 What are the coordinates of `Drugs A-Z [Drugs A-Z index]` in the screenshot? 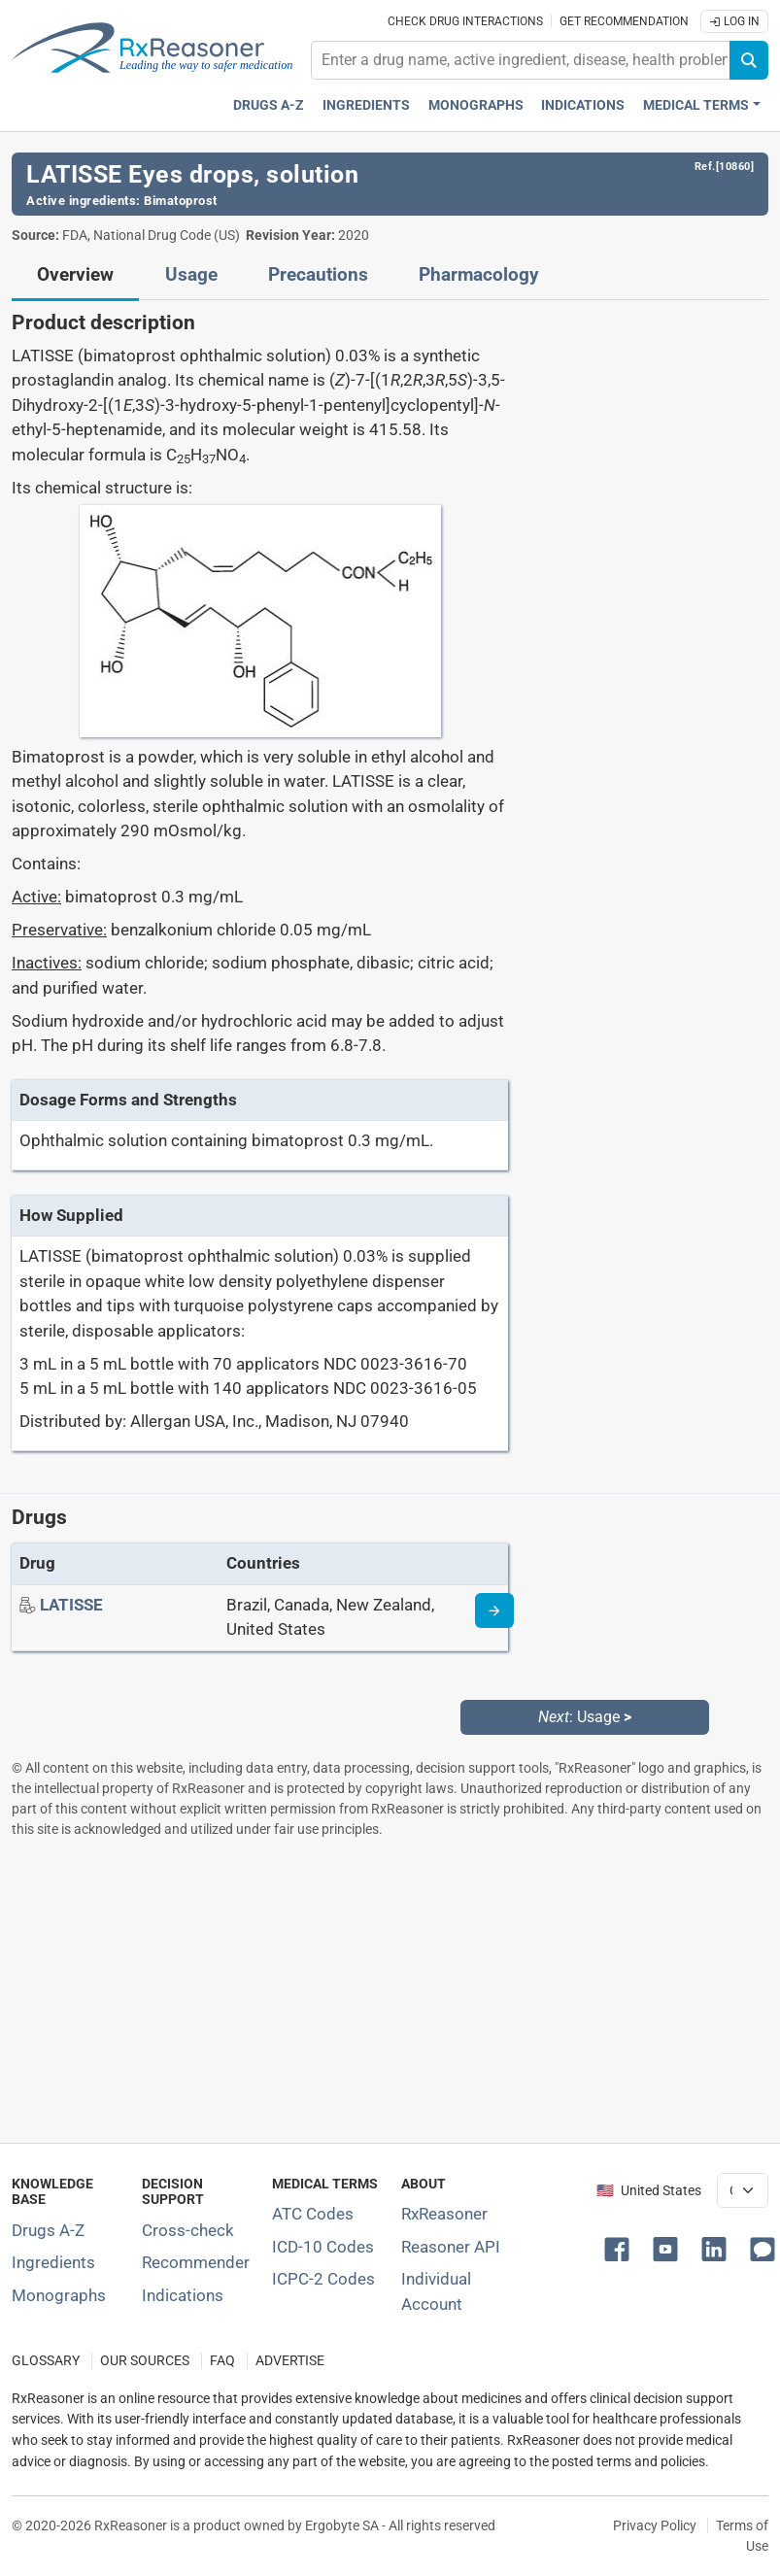 It's located at (268, 105).